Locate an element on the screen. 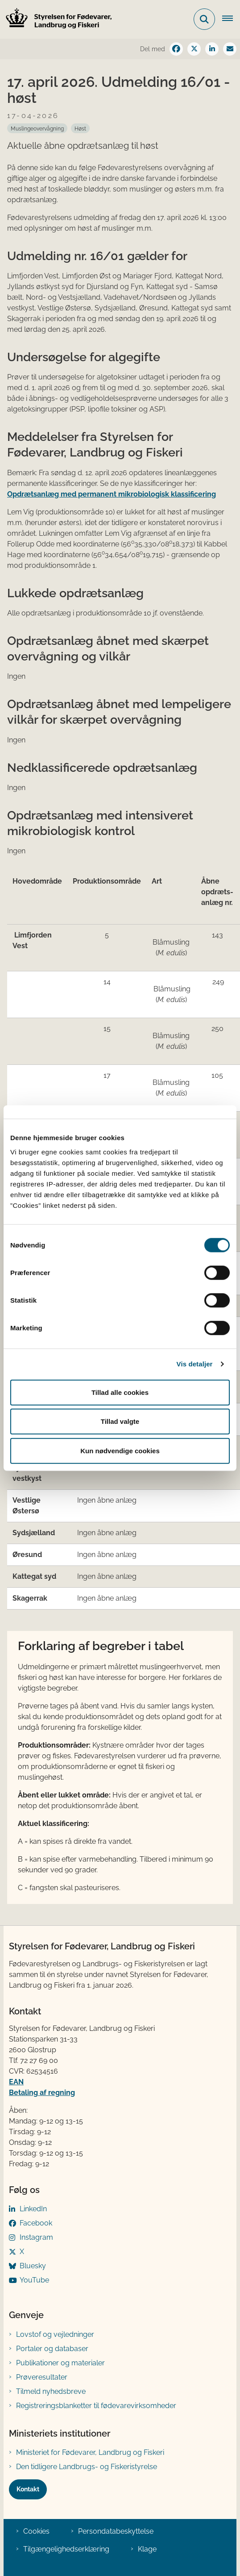 This screenshot has width=240, height=2576. [Se alle nyheder fra kategorien: Muslingeovervågning] is located at coordinates (37, 128).